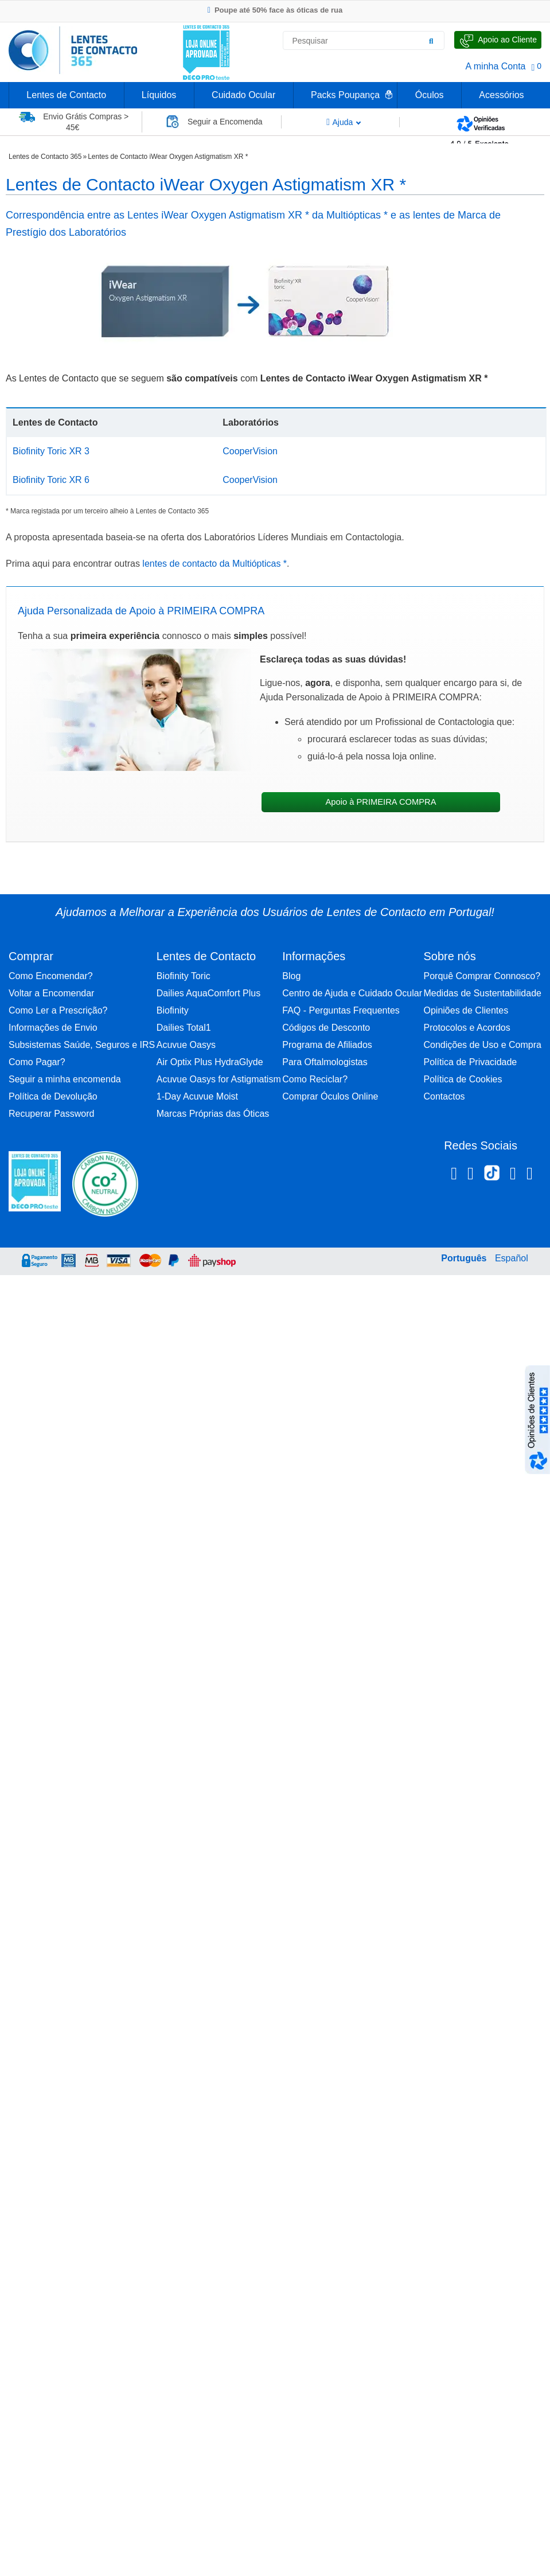  Describe the element at coordinates (51, 993) in the screenshot. I see `Voltar a Encomendar` at that location.